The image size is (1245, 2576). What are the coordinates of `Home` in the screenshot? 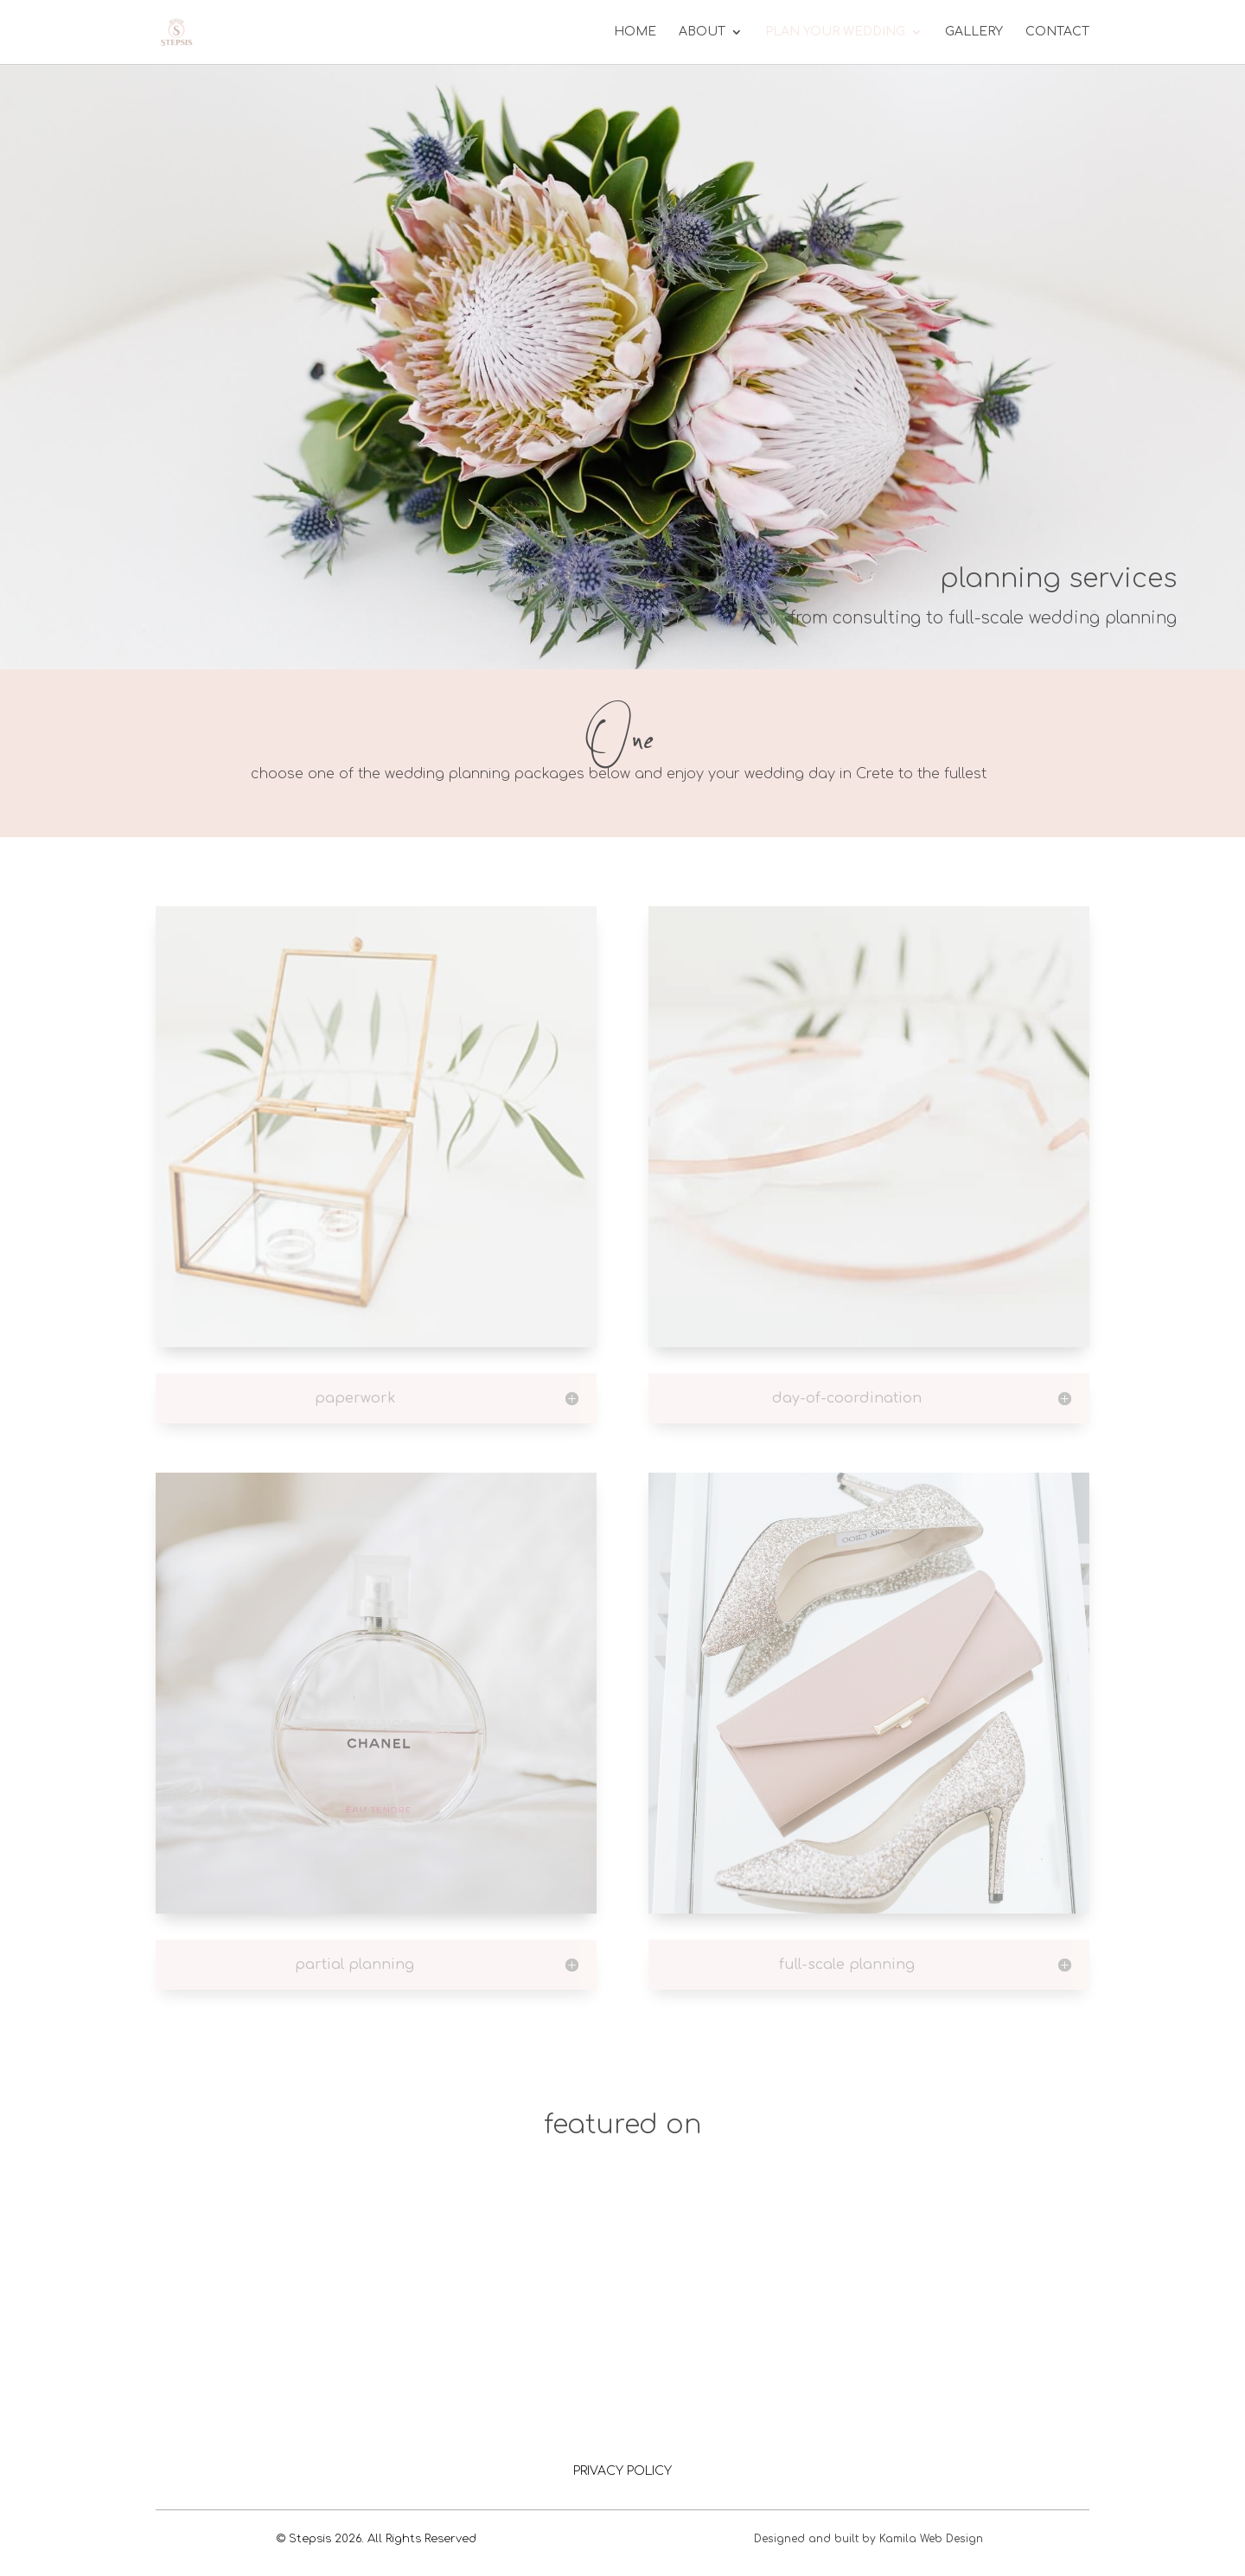 It's located at (635, 32).